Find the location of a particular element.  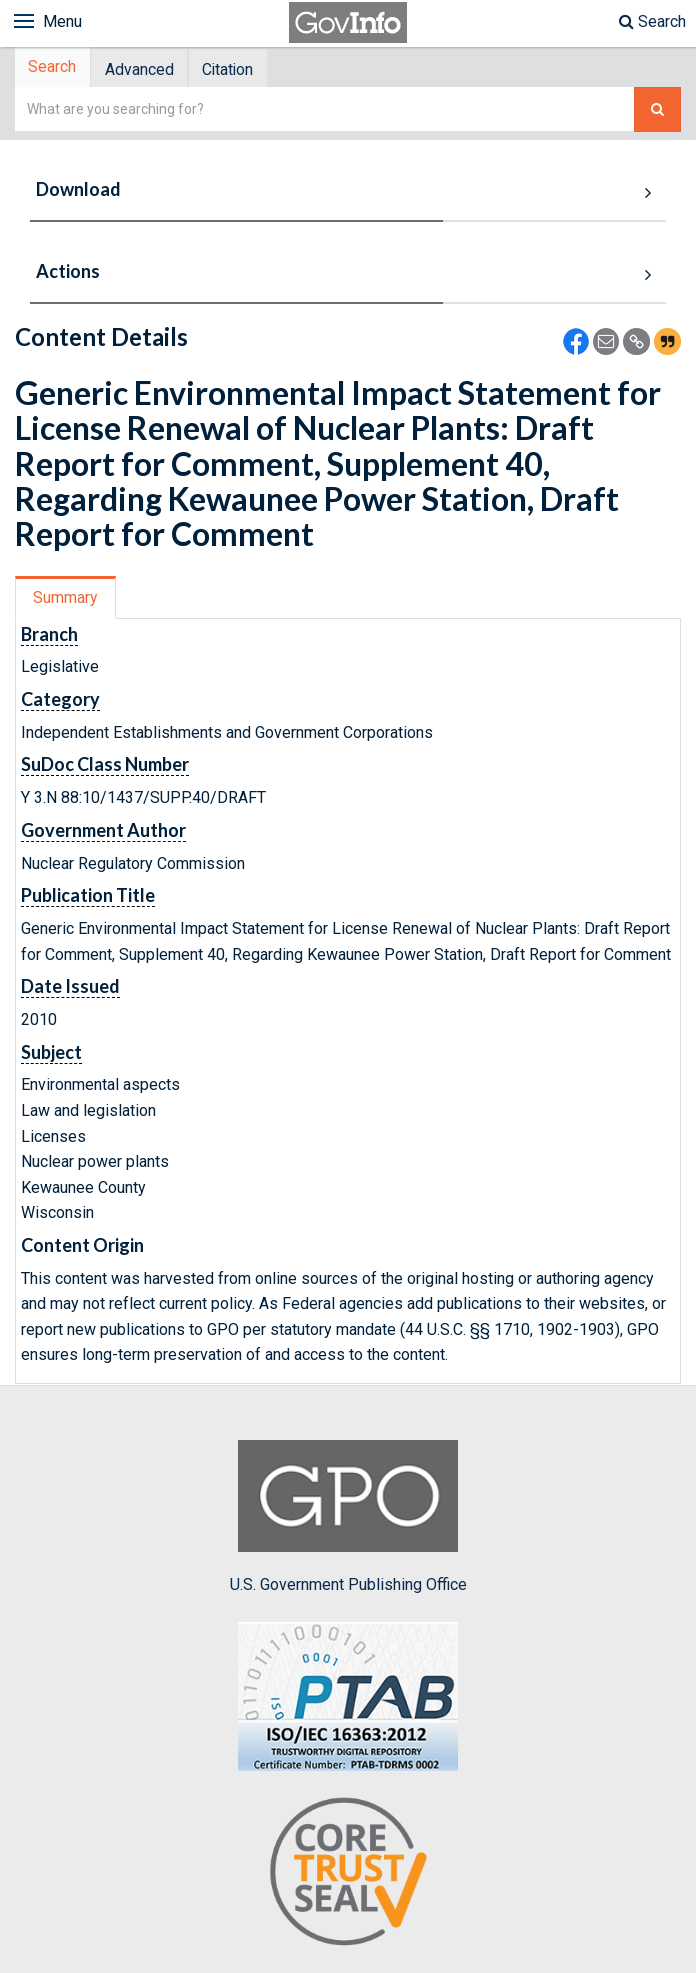

[Search The Federal Digital System] is located at coordinates (657, 112).